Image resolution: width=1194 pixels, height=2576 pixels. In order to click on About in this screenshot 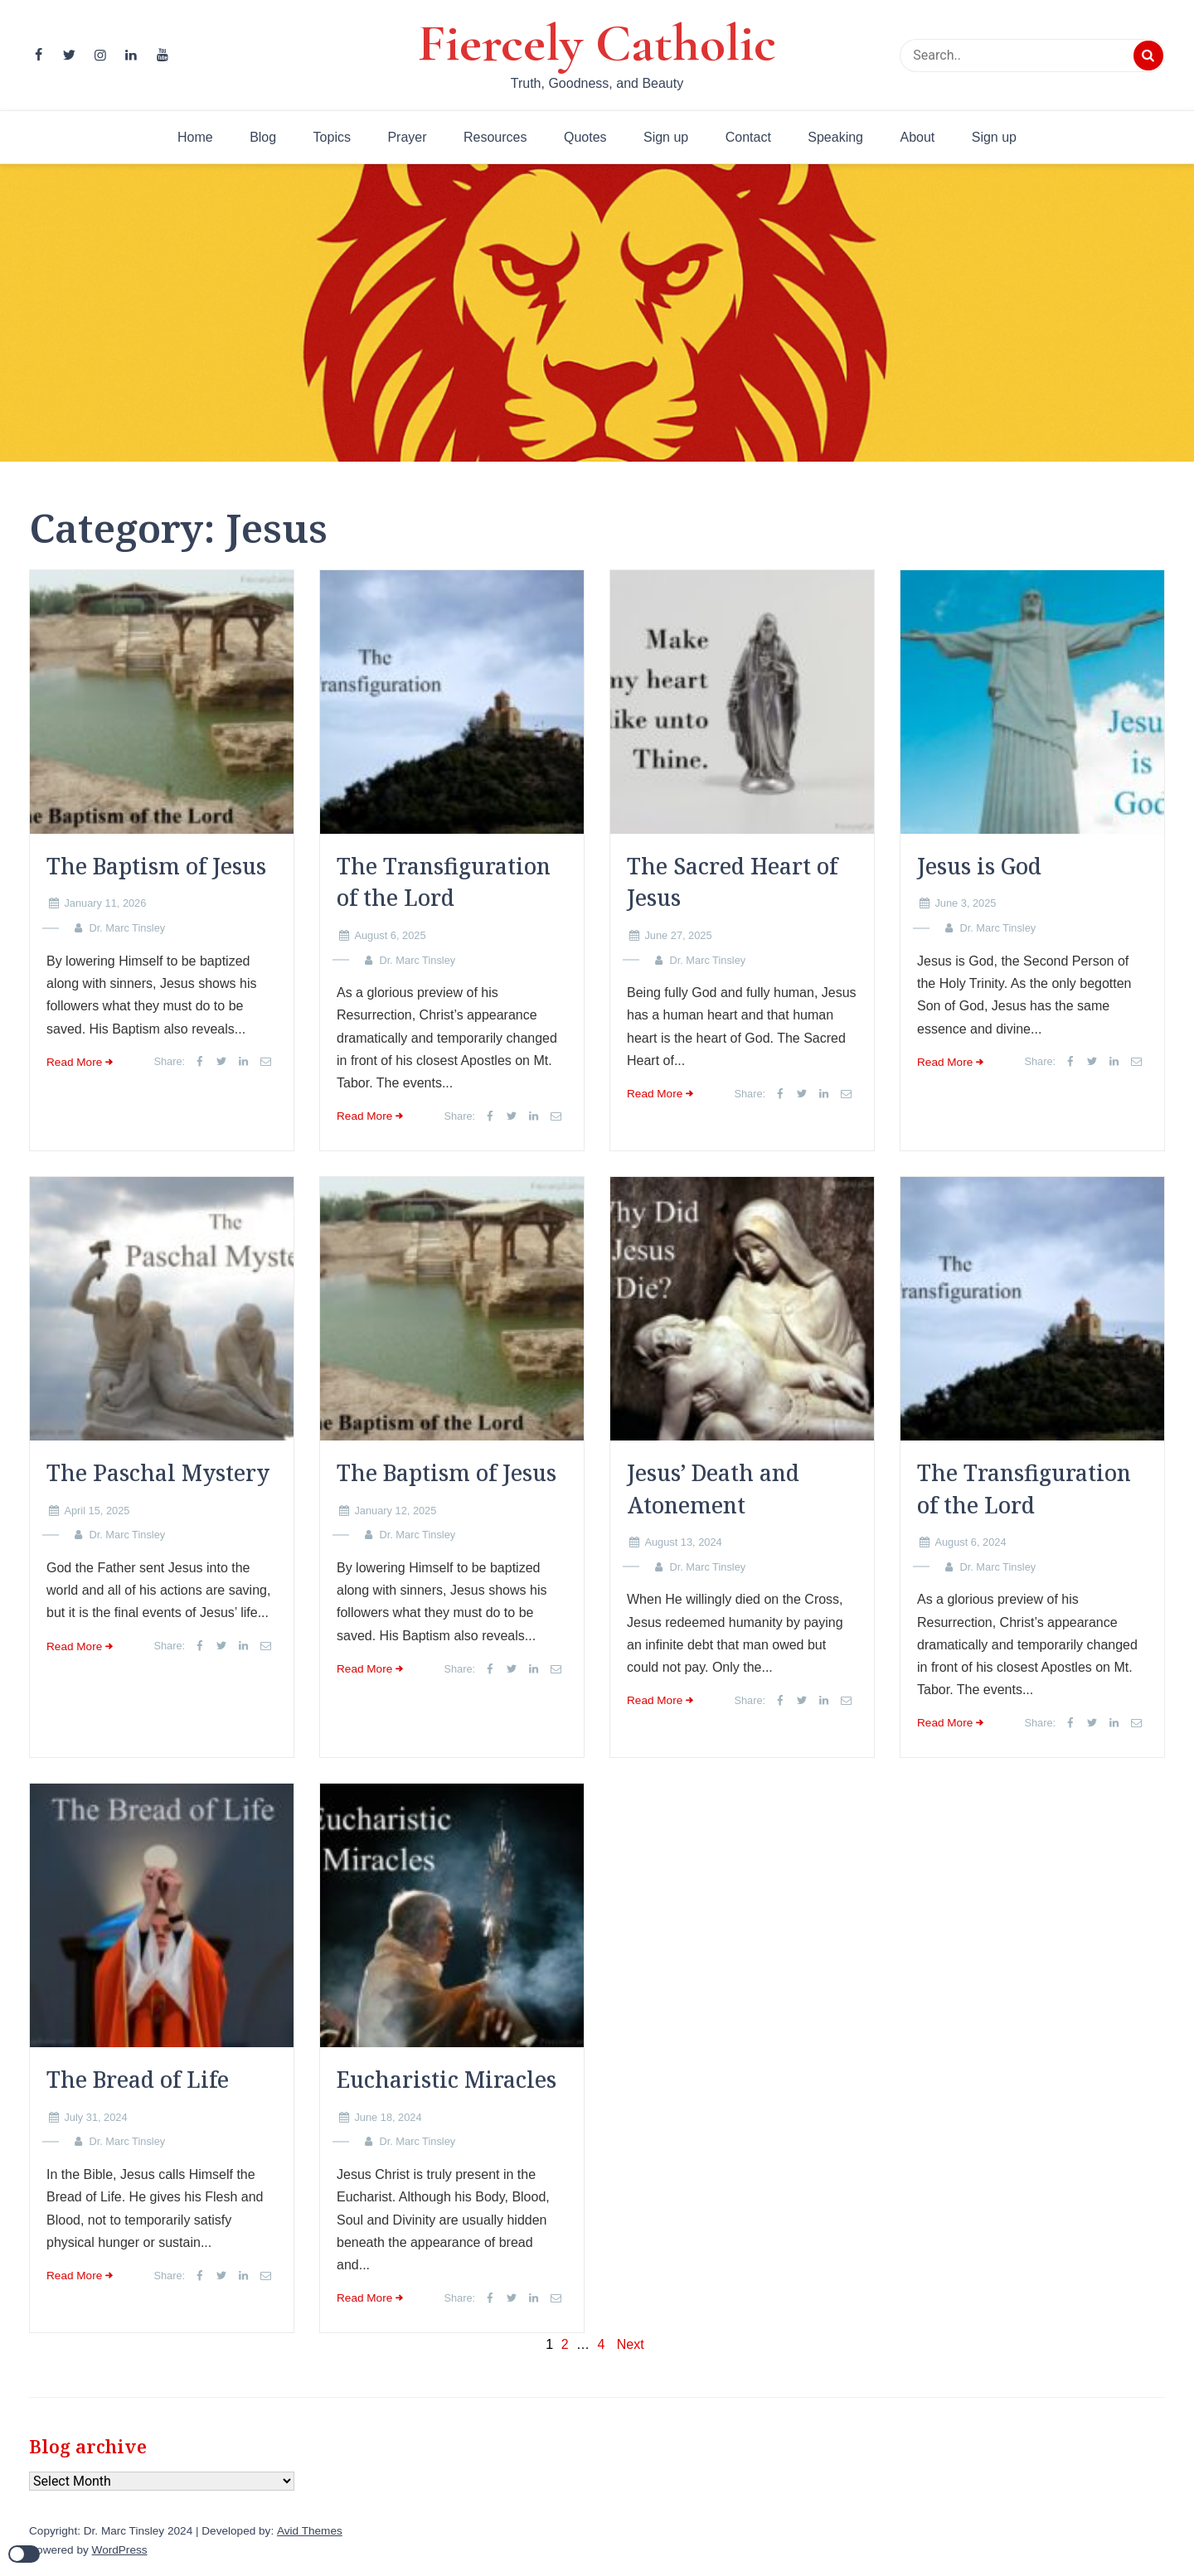, I will do `click(917, 137)`.